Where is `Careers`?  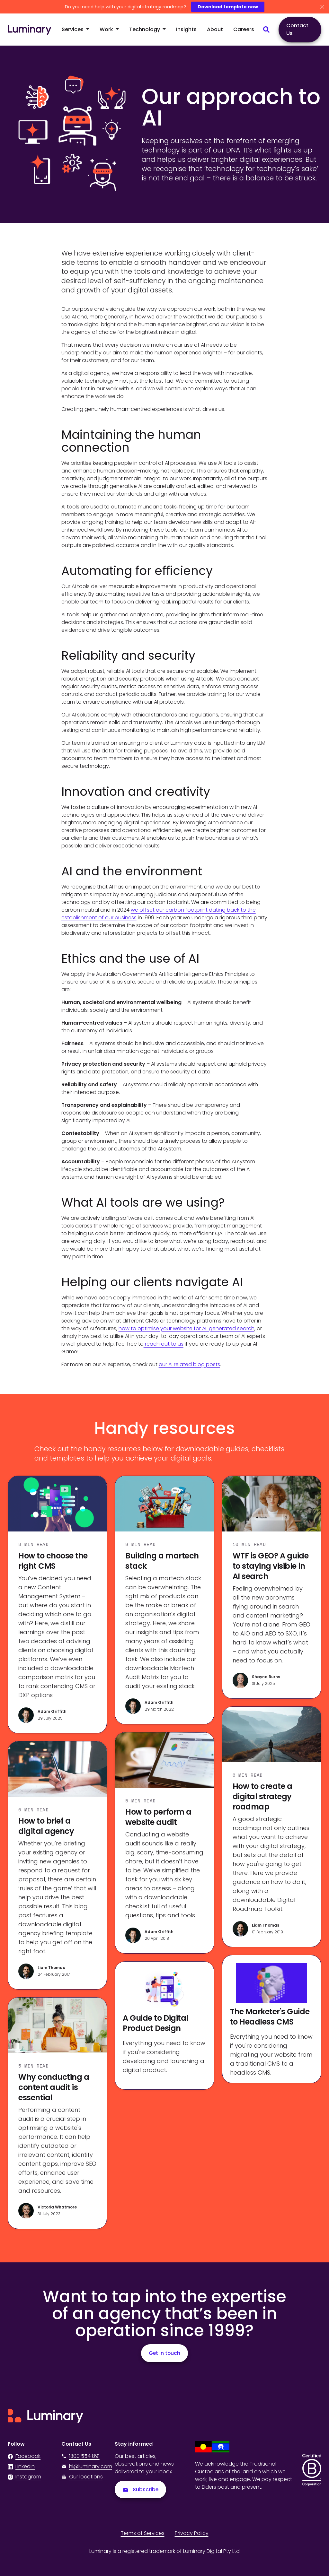
Careers is located at coordinates (243, 29).